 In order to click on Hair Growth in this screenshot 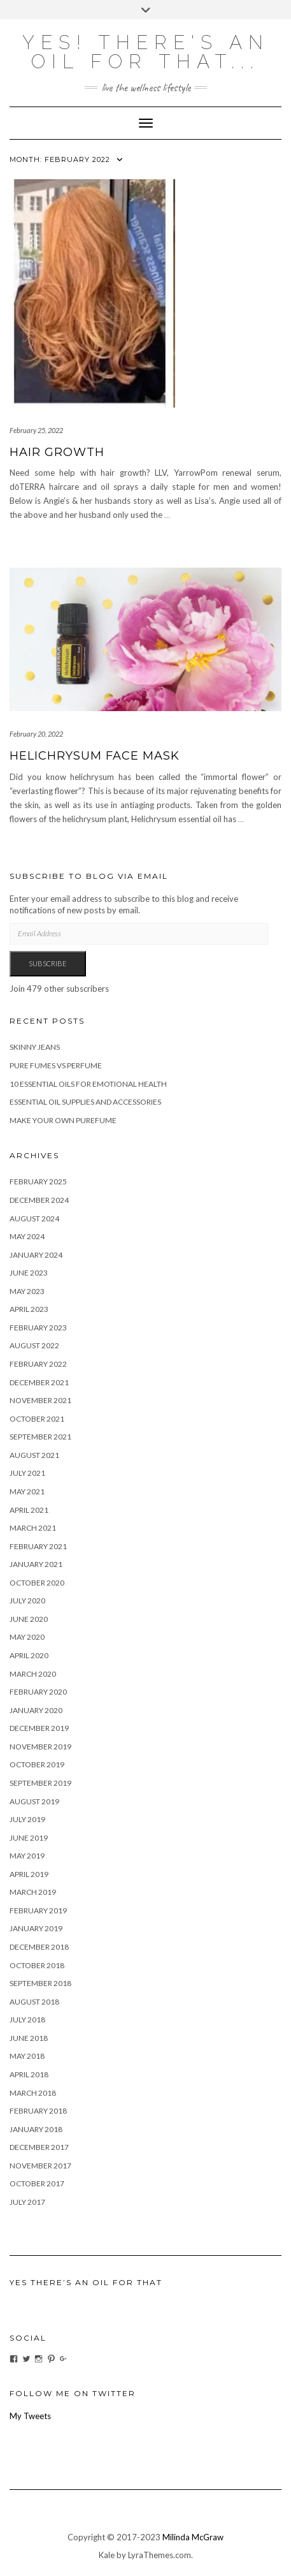, I will do `click(57, 452)`.